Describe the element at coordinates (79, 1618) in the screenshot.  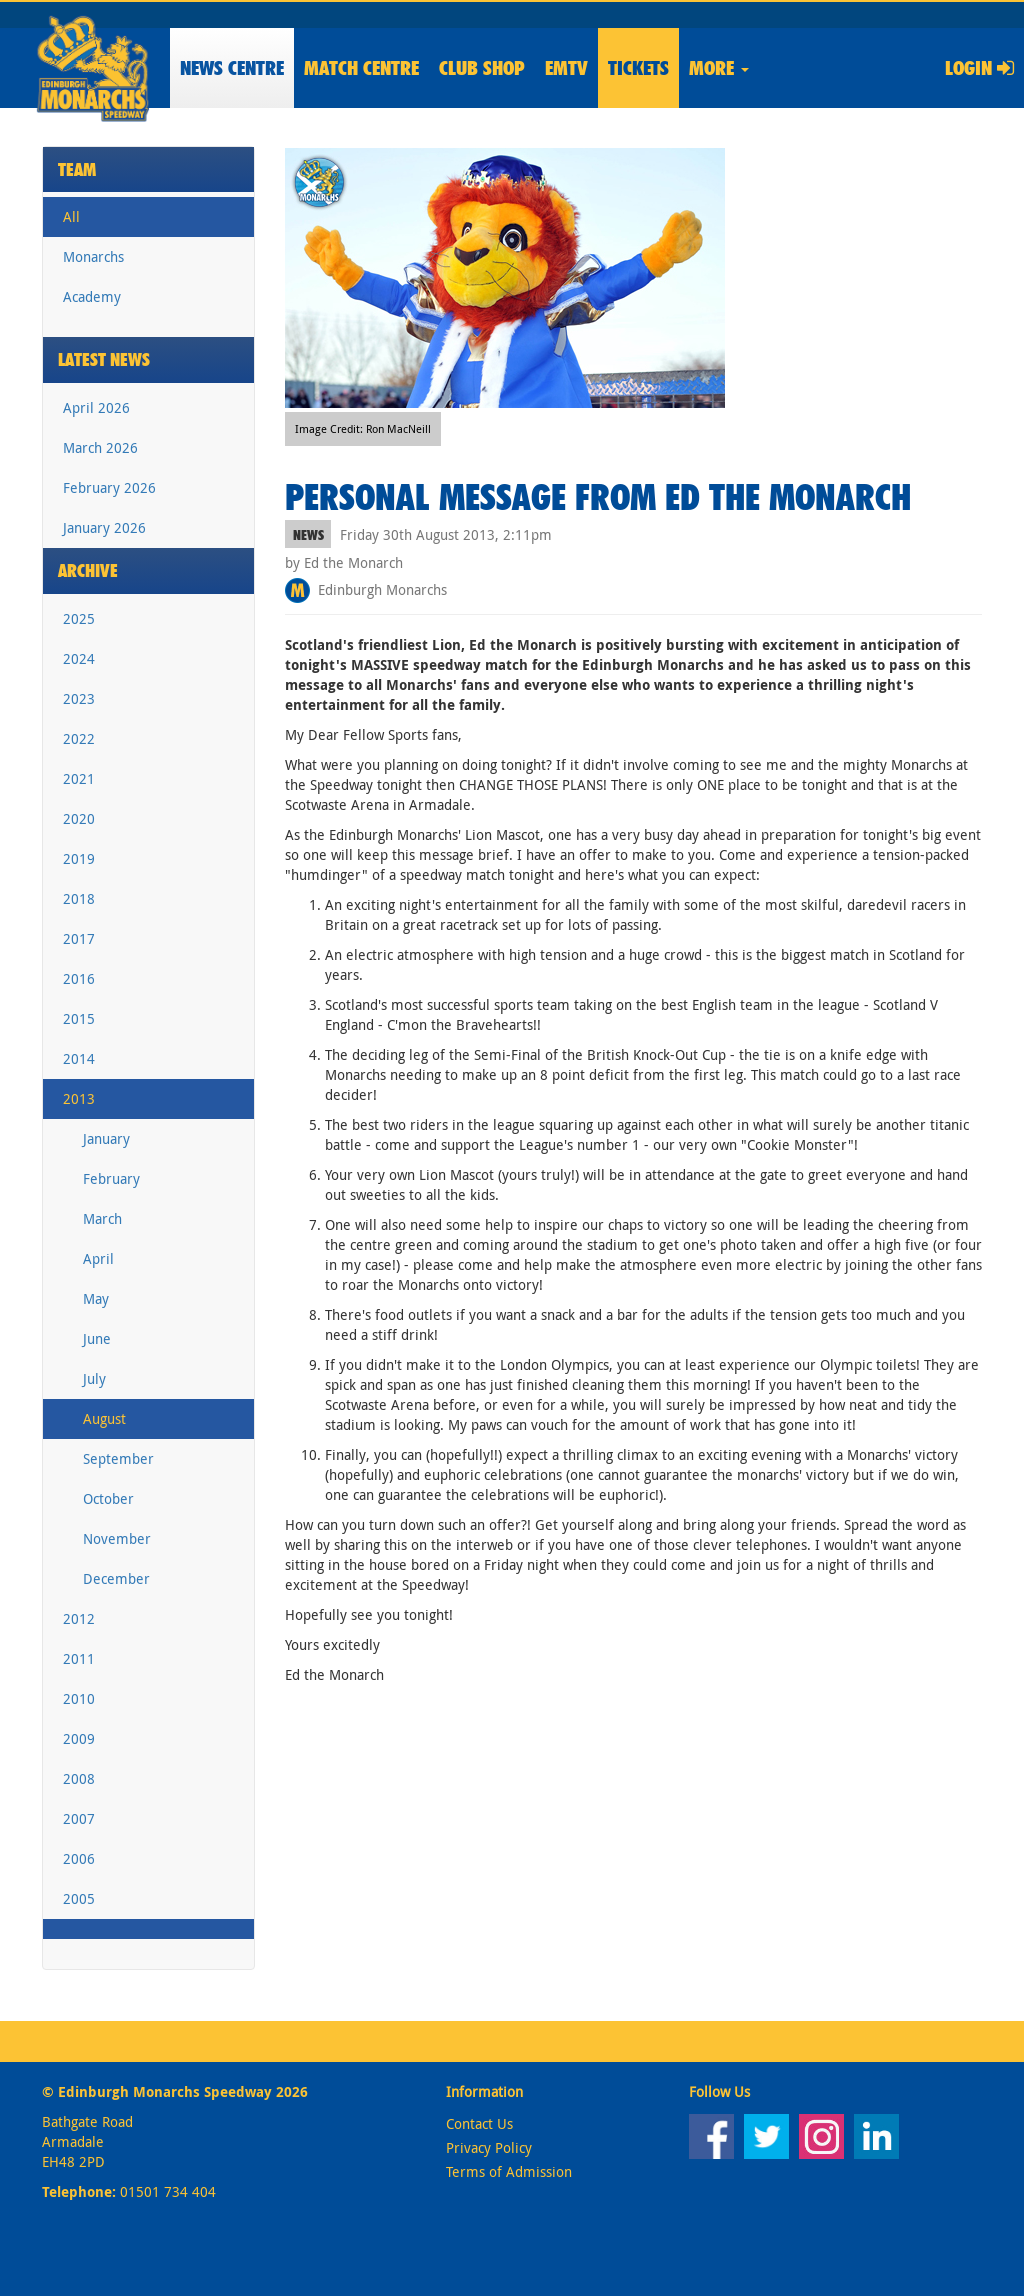
I see `2012` at that location.